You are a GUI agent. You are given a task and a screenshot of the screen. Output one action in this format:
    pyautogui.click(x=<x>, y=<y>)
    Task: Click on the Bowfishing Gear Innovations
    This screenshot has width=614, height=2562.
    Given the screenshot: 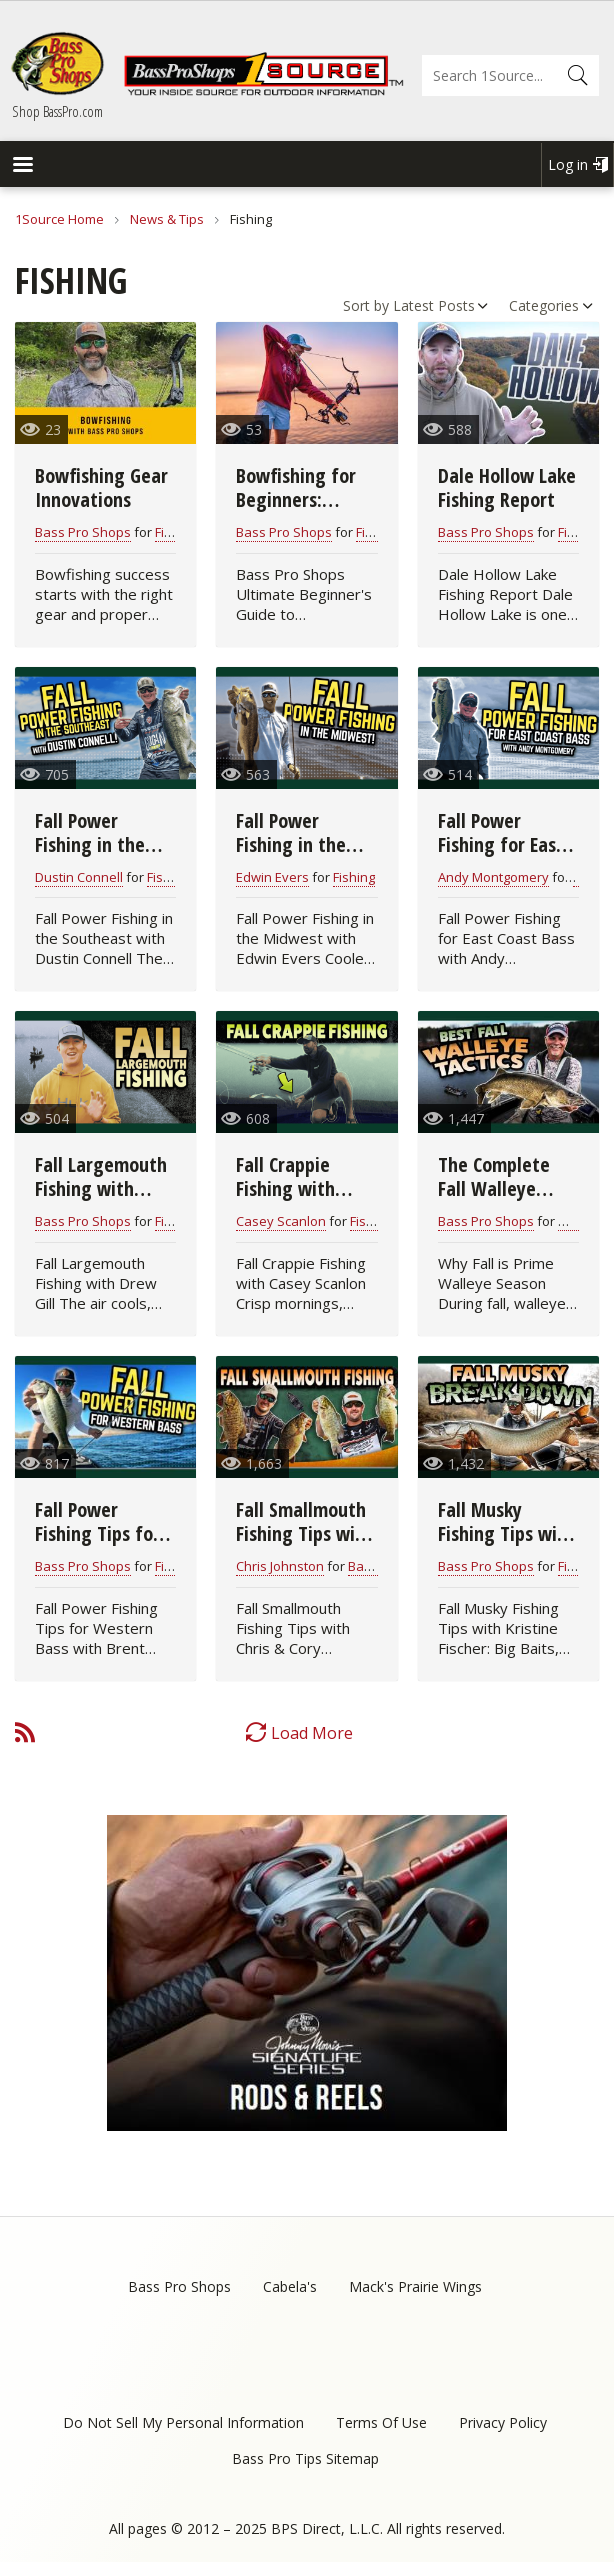 What is the action you would take?
    pyautogui.click(x=101, y=487)
    